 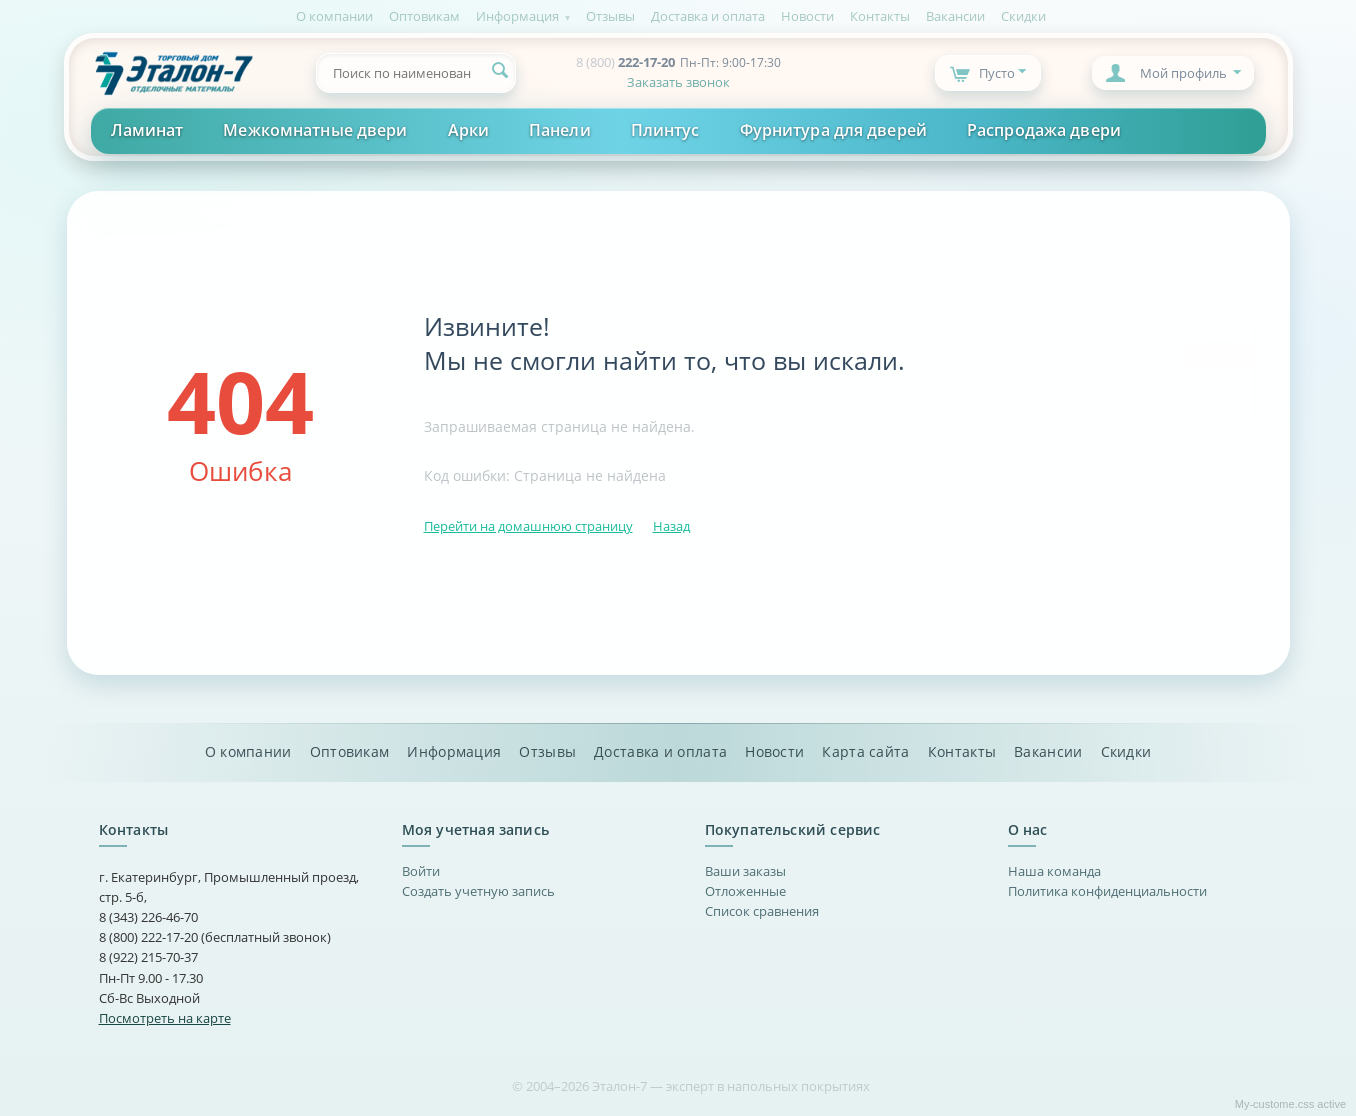 I want to click on Оптовикам, so click(x=424, y=16).